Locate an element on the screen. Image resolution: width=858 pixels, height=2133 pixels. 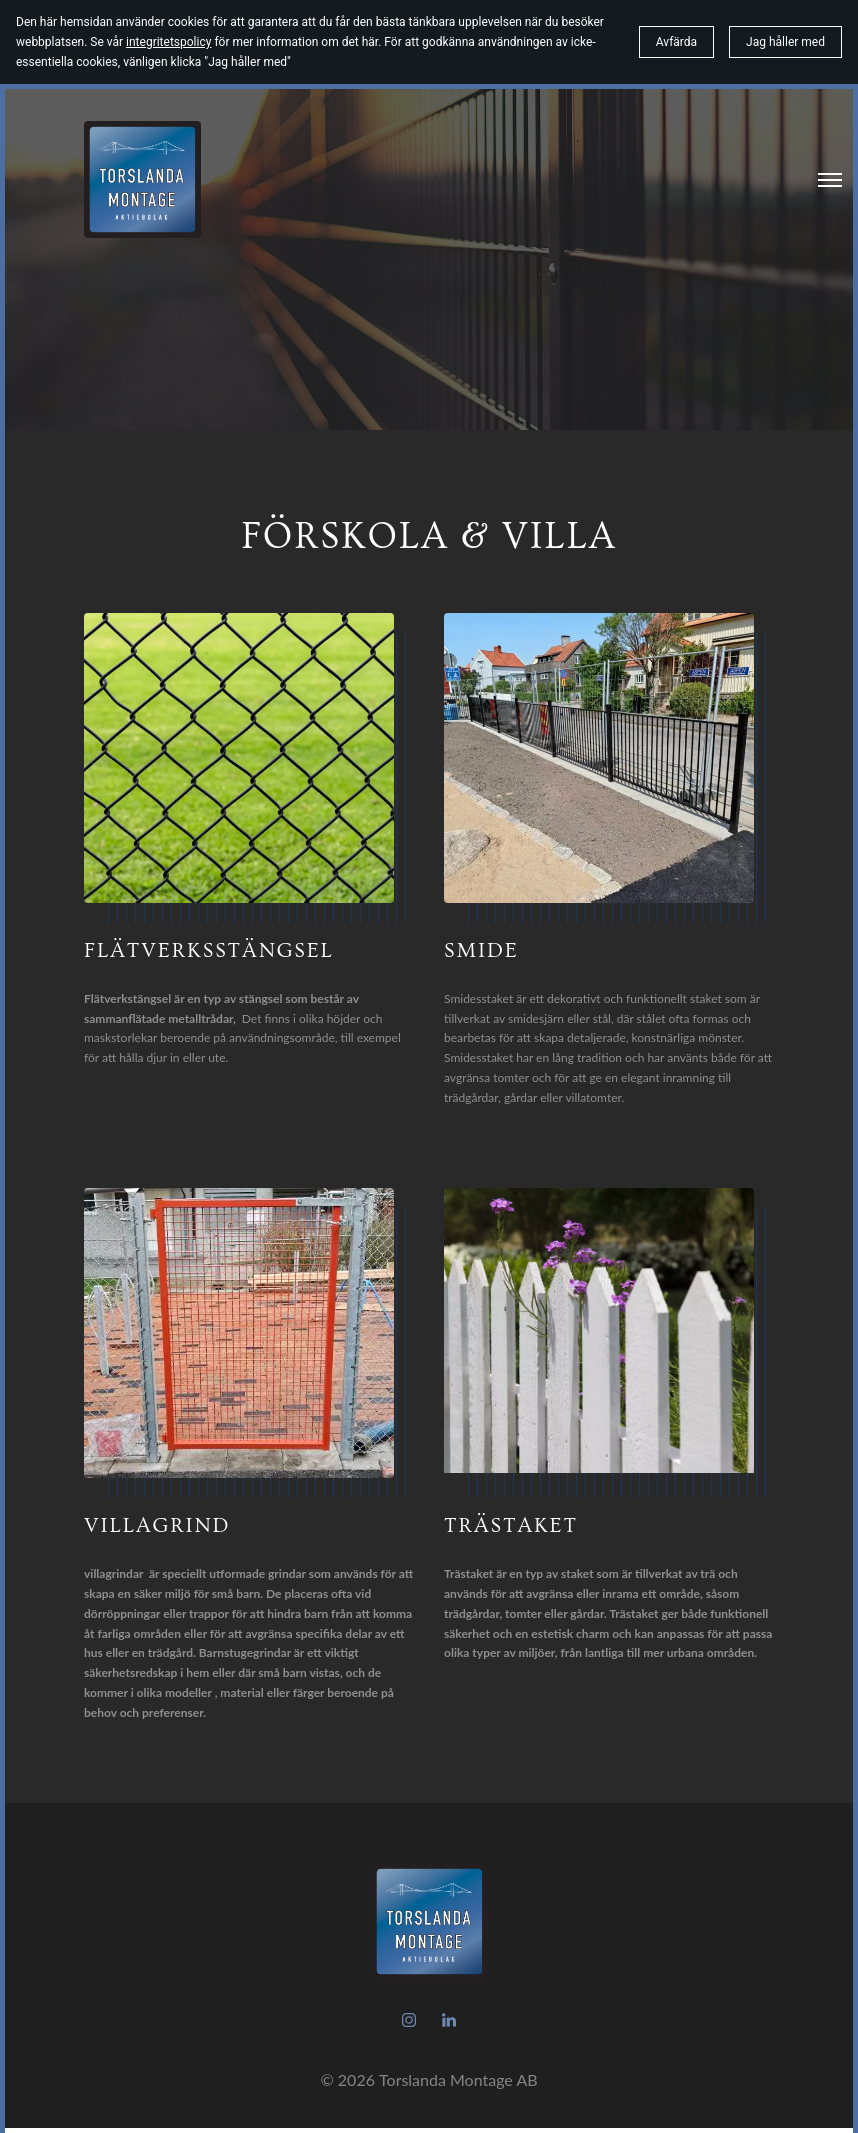
Avfärda [button] is located at coordinates (676, 42).